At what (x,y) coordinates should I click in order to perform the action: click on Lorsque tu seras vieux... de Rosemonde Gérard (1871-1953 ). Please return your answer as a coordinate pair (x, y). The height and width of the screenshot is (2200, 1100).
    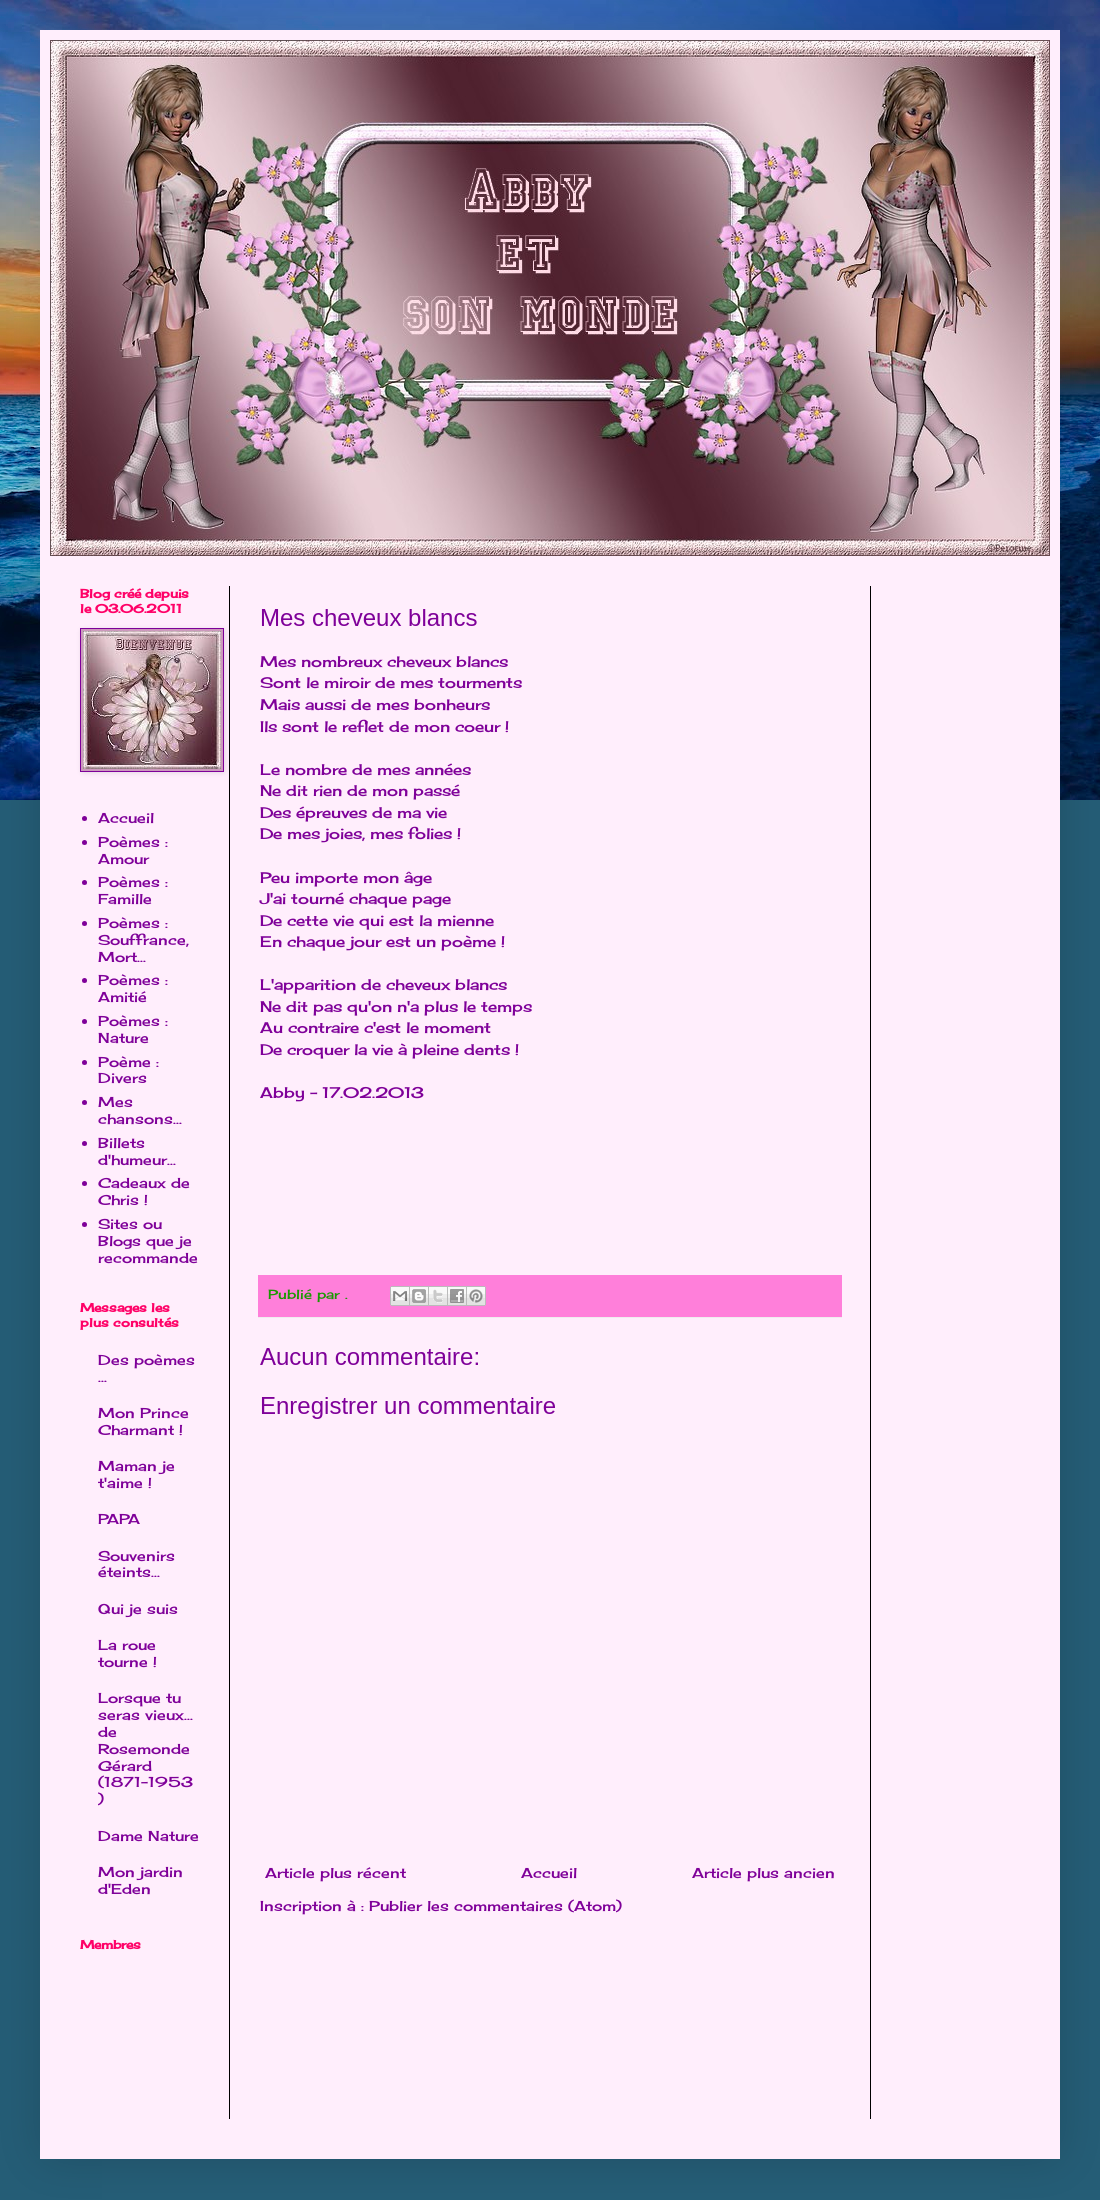
    Looking at the image, I should click on (145, 1748).